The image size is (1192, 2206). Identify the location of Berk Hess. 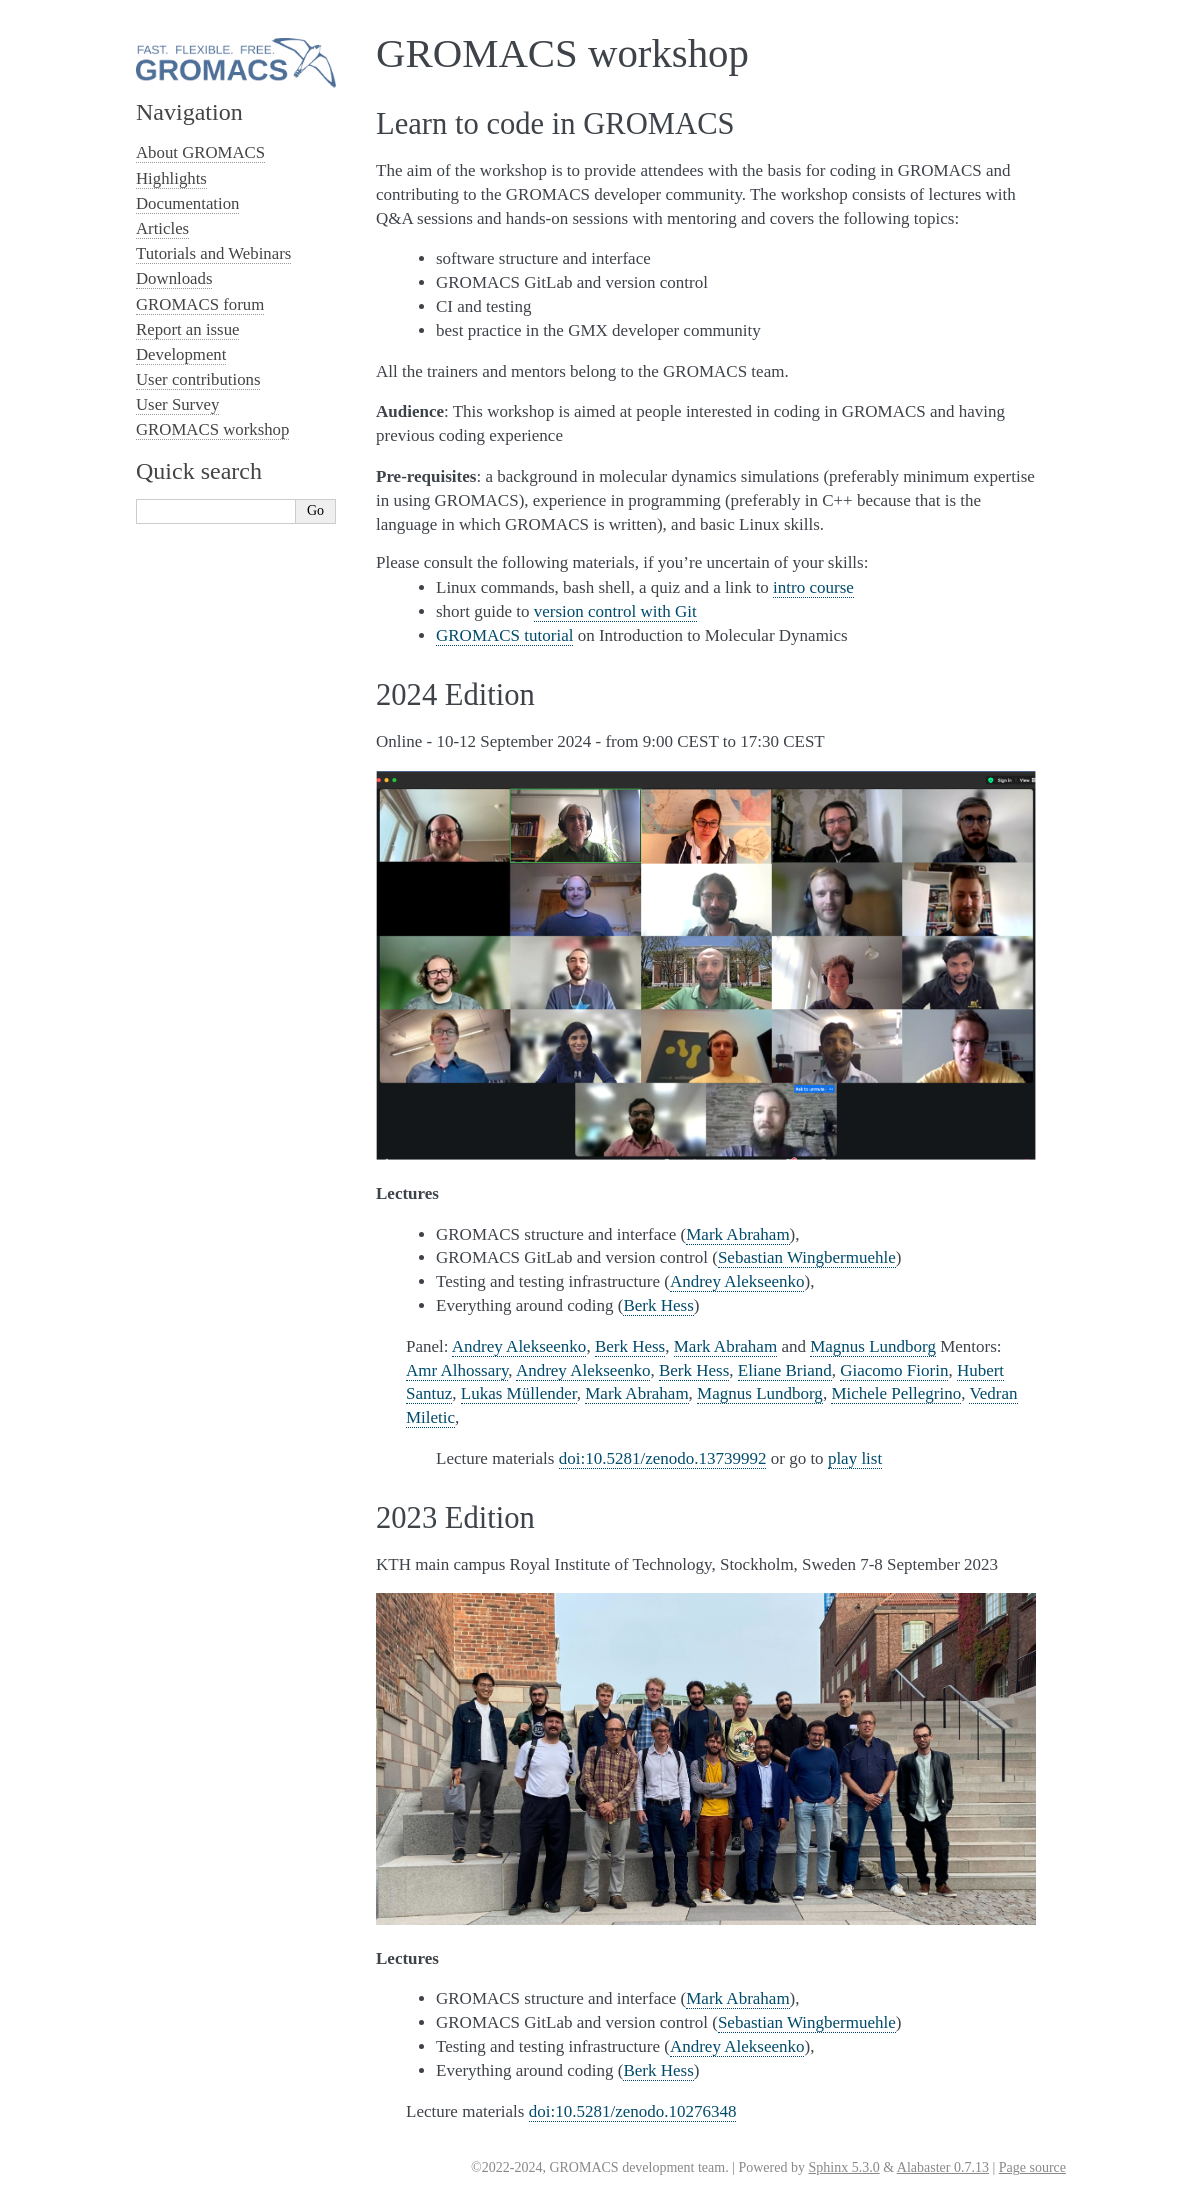
(658, 1305).